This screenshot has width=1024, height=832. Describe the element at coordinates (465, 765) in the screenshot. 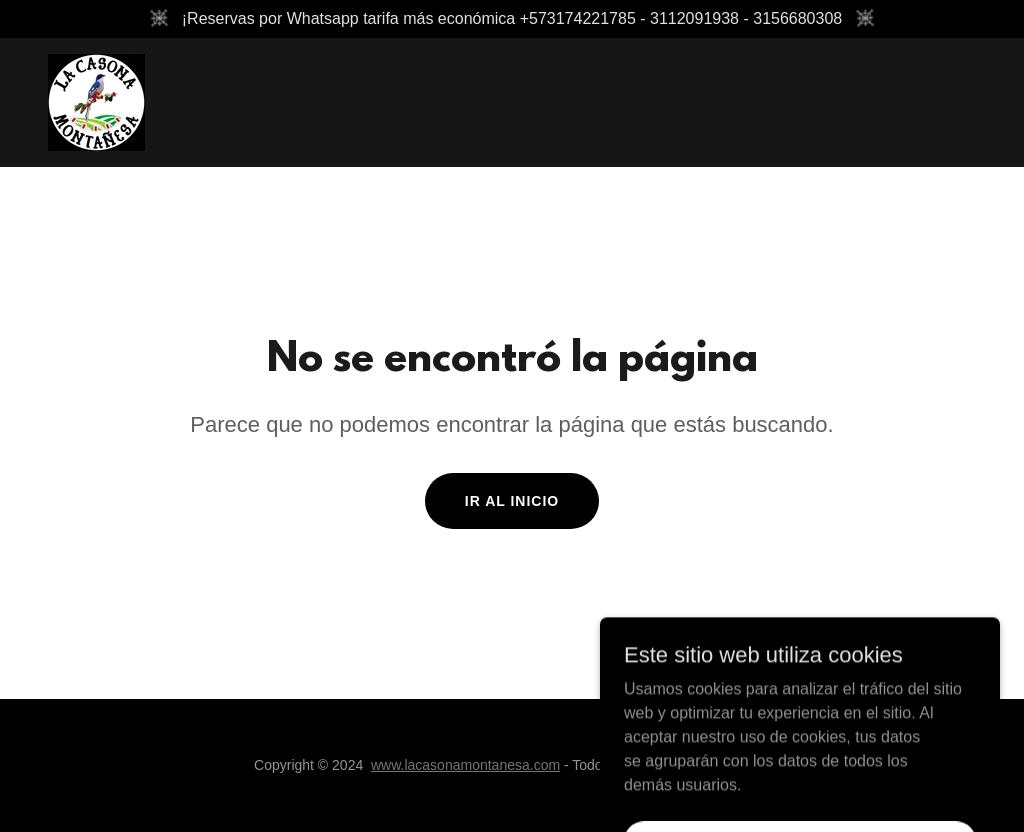

I see `www.lacasonamontanesa.com` at that location.